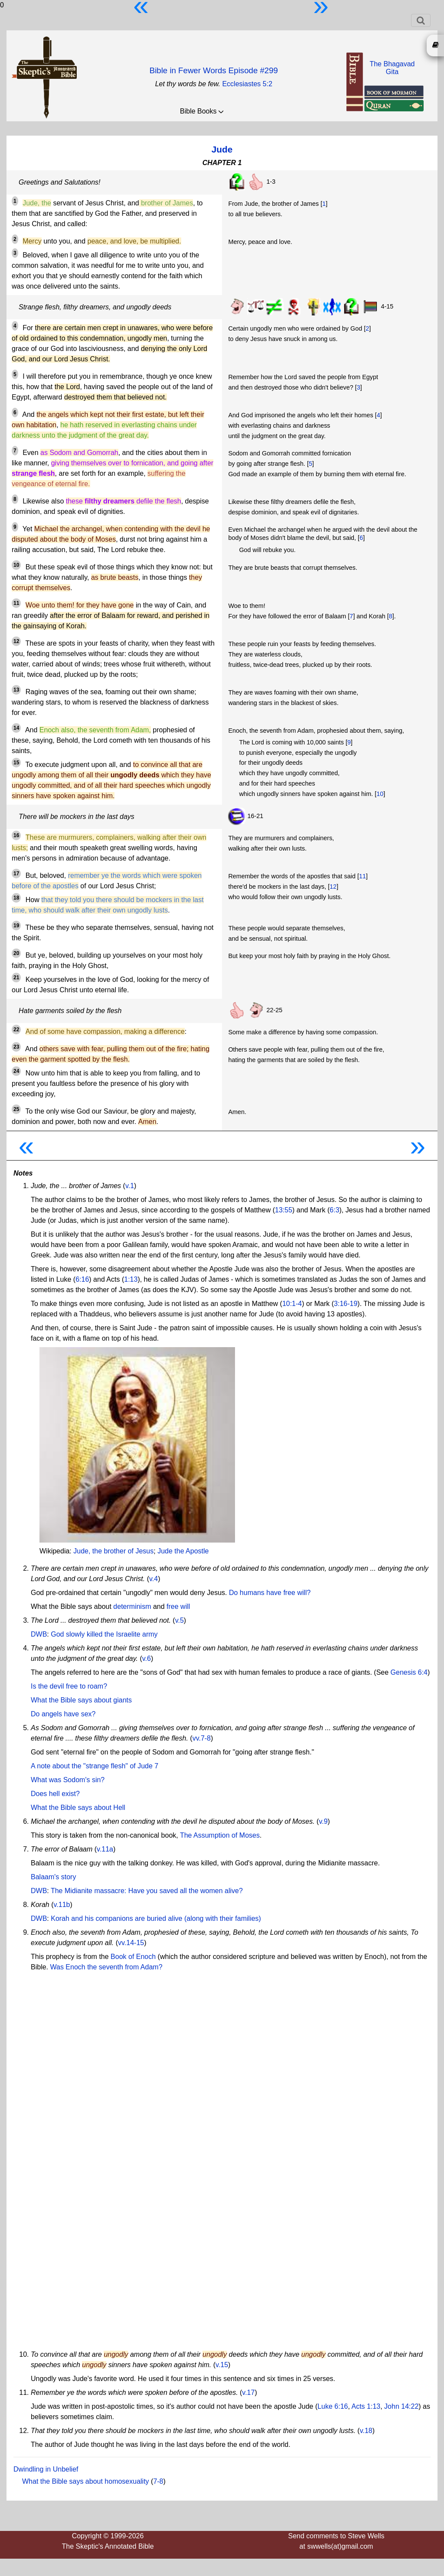 The height and width of the screenshot is (2576, 444). Describe the element at coordinates (220, 1835) in the screenshot. I see `The Assumption of Moses` at that location.